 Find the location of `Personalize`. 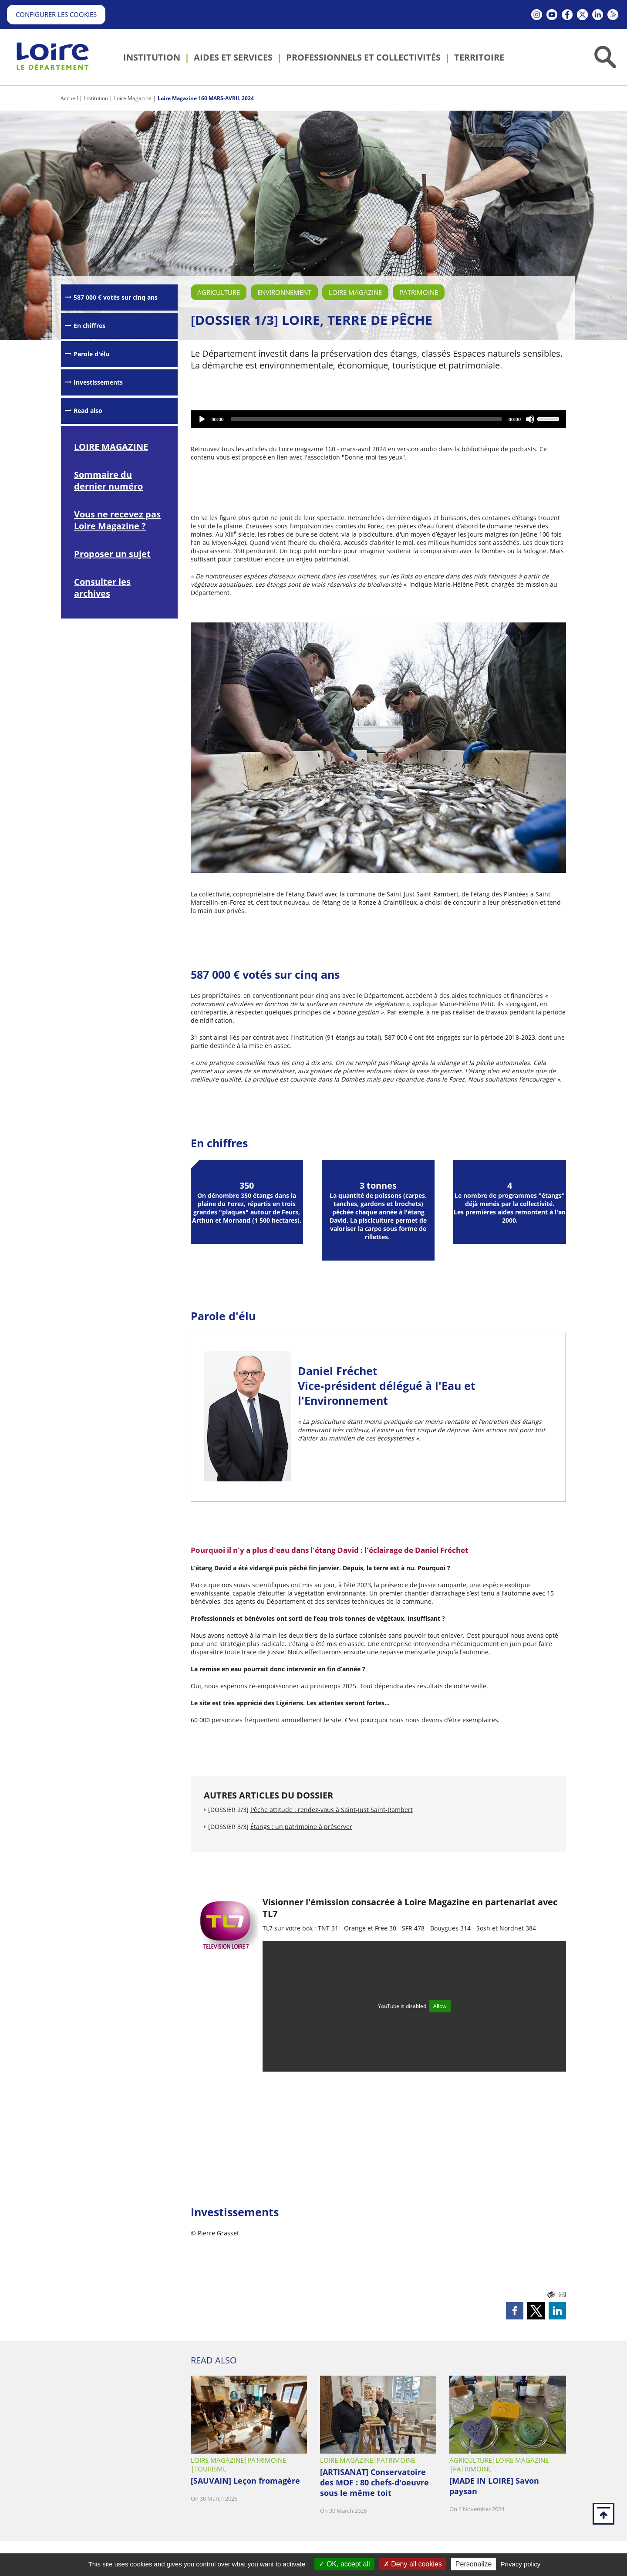

Personalize is located at coordinates (473, 2564).